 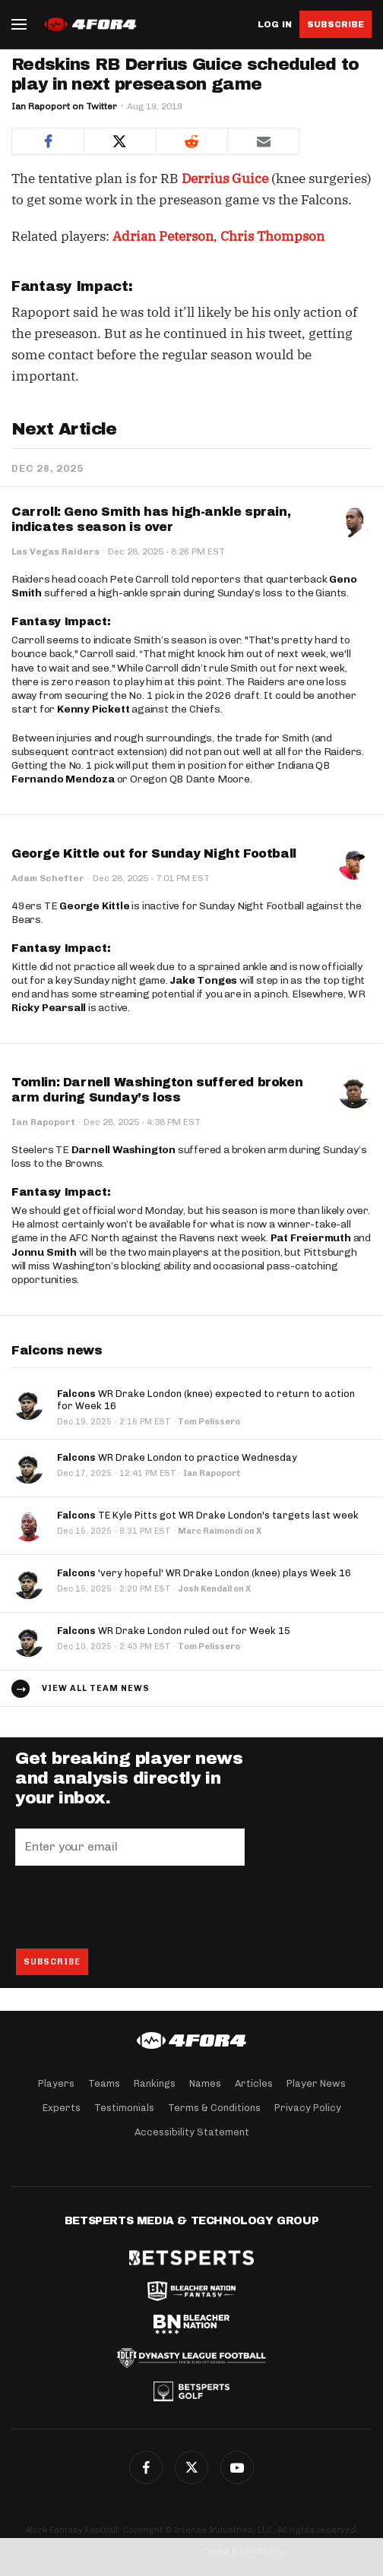 I want to click on Jake Tonges, so click(x=203, y=980).